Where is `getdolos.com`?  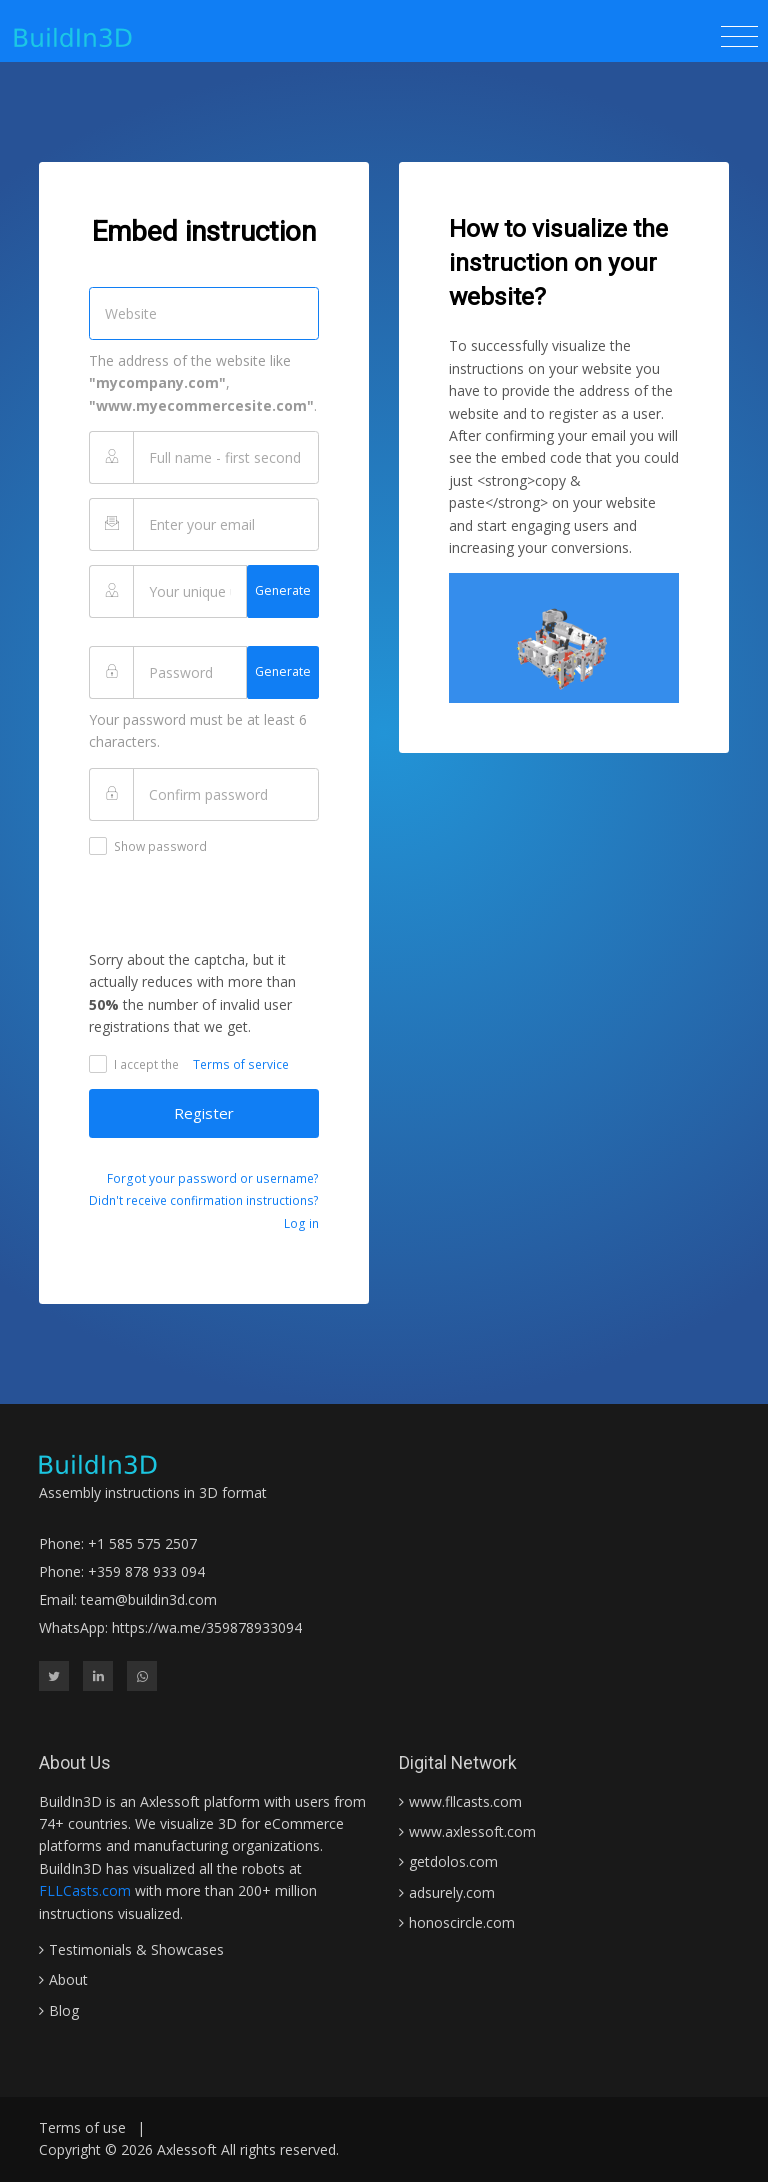 getdolos.com is located at coordinates (453, 1861).